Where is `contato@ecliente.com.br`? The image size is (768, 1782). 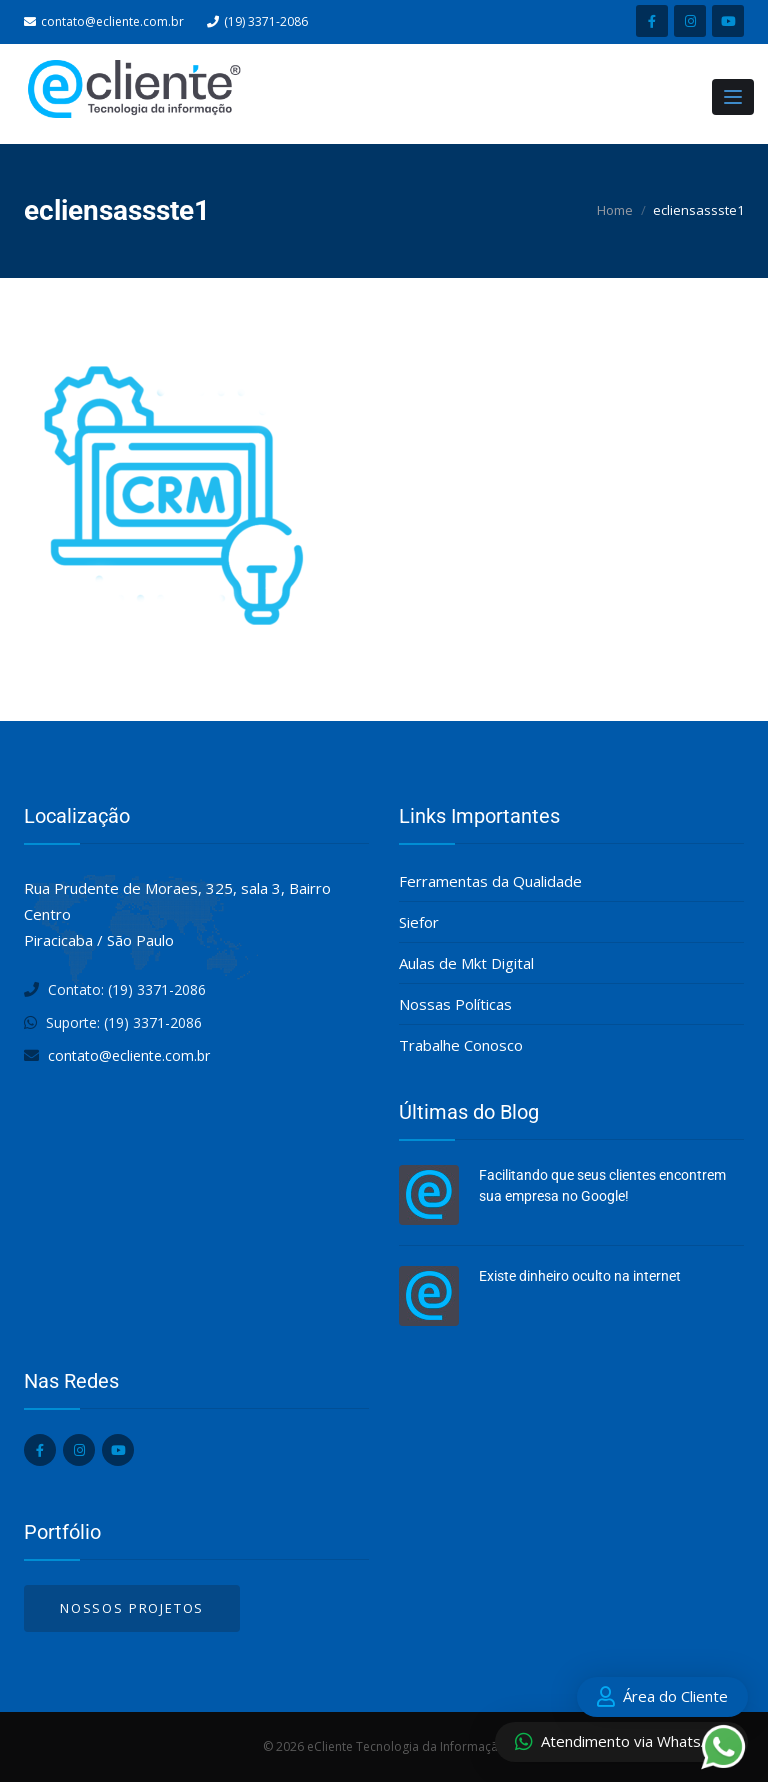
contato@ecliente.com.br is located at coordinates (112, 21).